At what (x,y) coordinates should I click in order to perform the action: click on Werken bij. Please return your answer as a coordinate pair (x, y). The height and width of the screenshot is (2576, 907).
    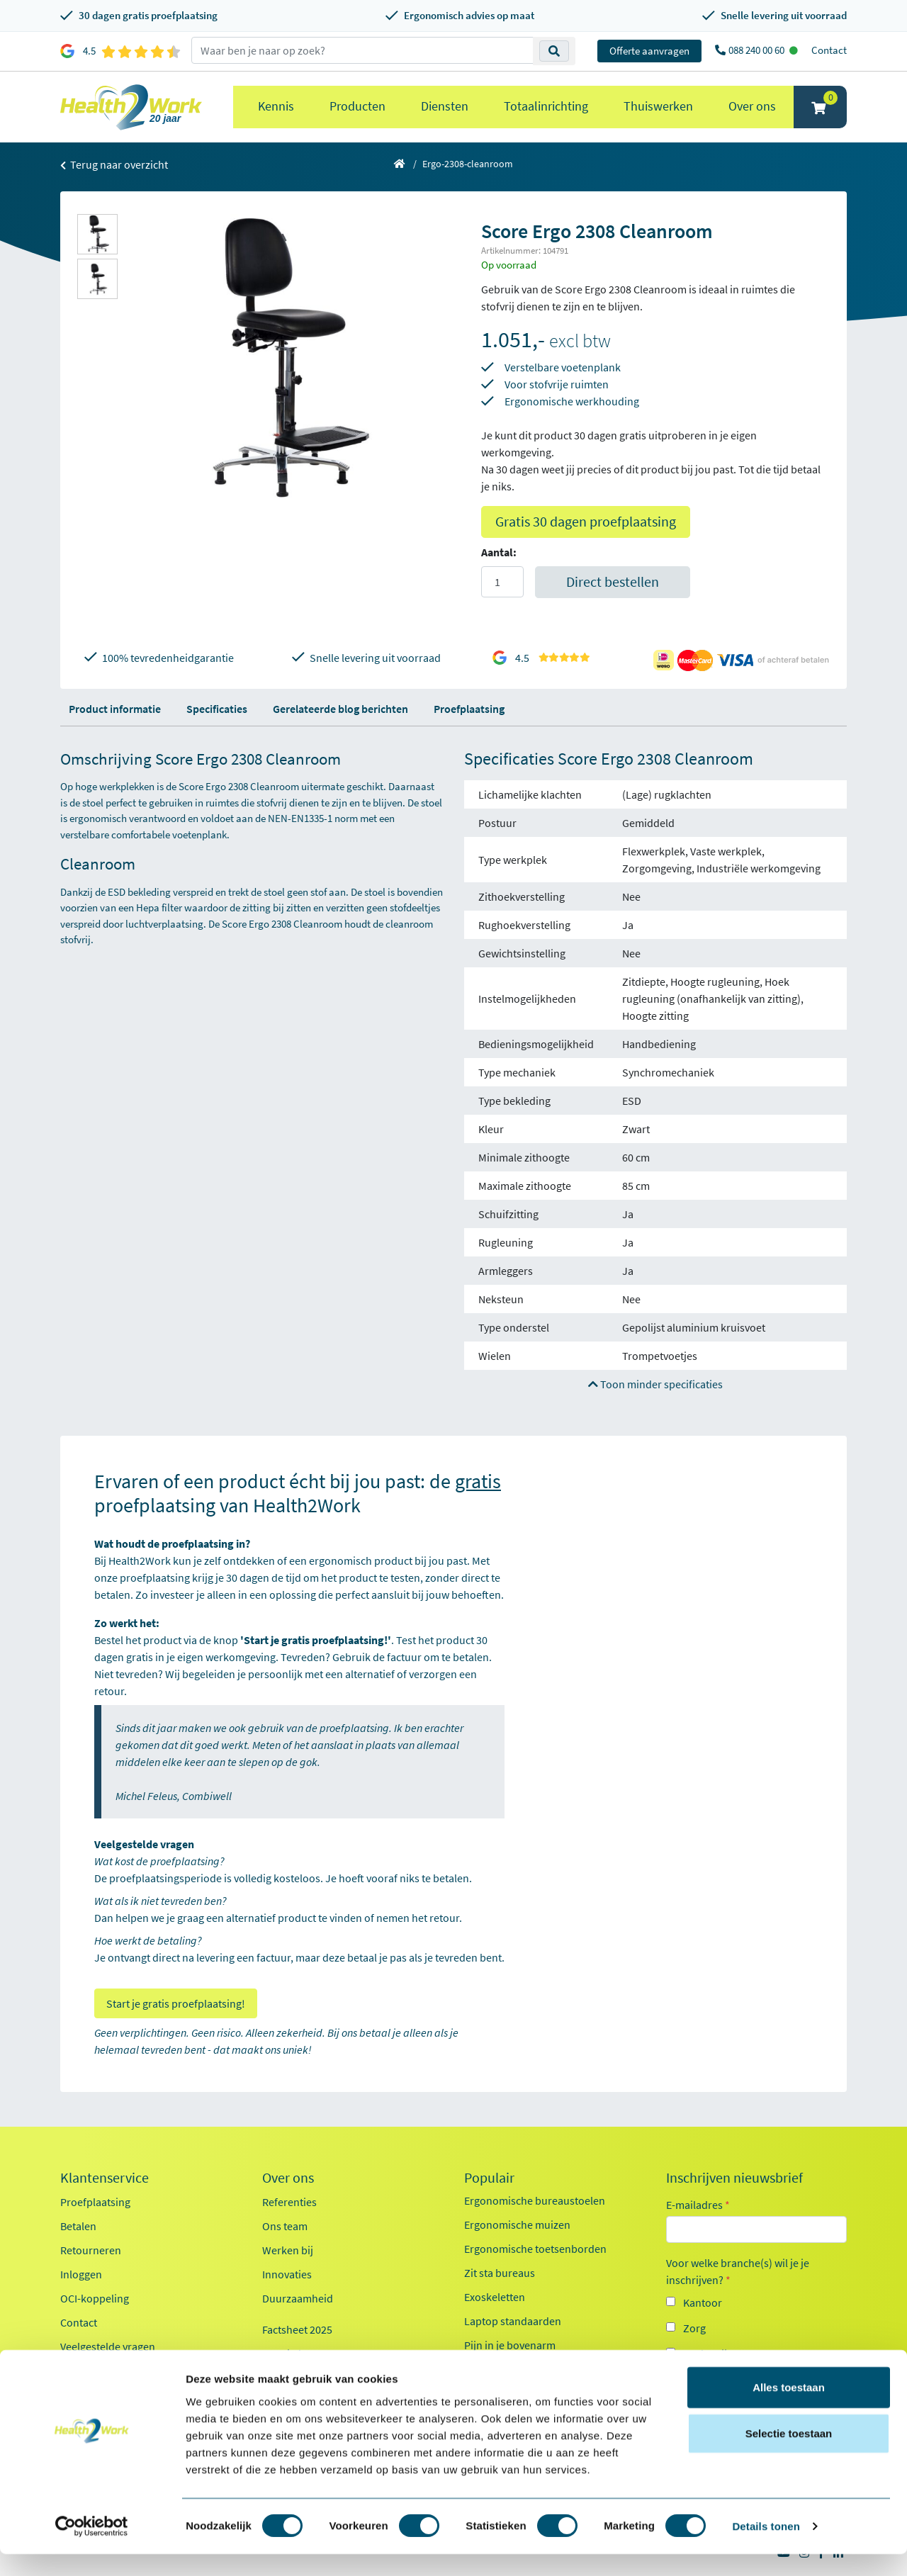
    Looking at the image, I should click on (287, 2250).